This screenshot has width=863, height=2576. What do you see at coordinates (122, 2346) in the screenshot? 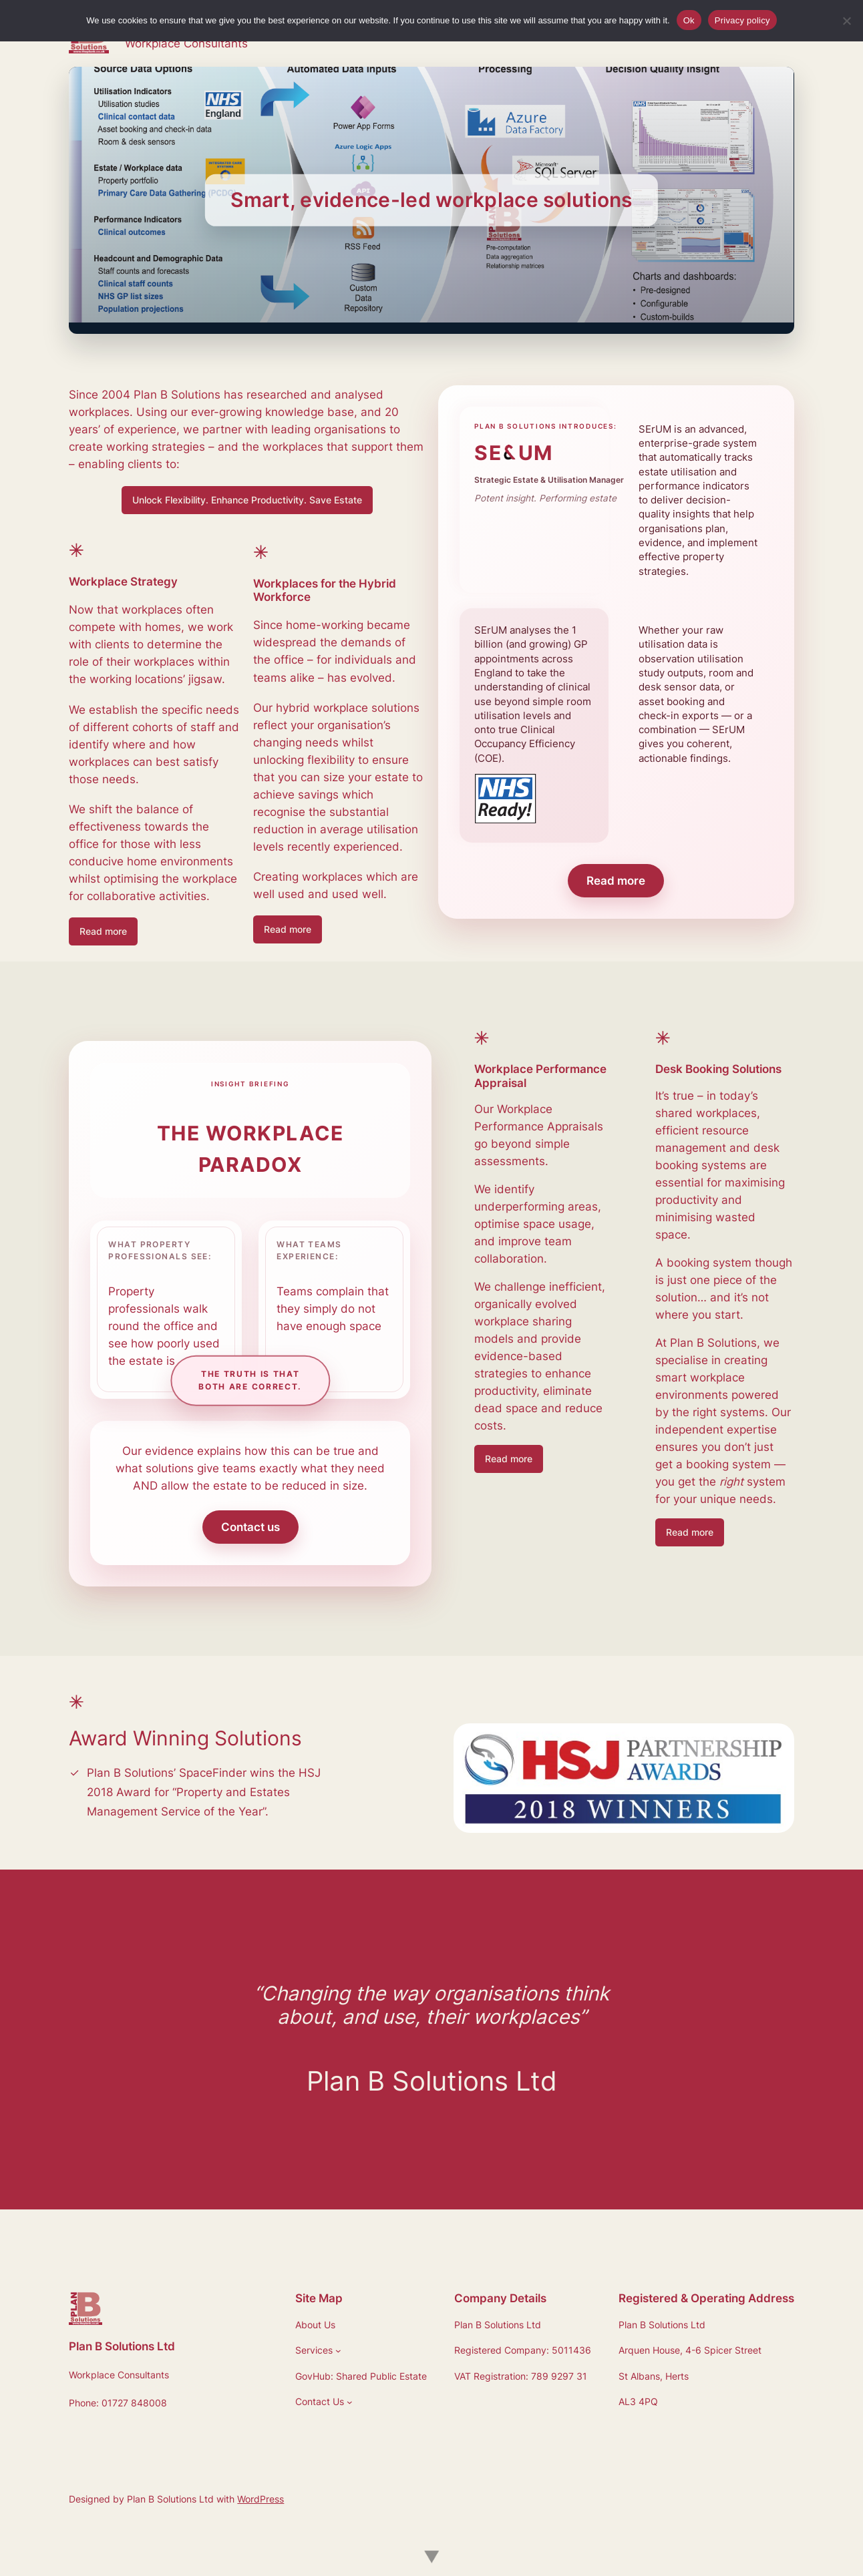
I see `Plan B Solutions Ltd` at bounding box center [122, 2346].